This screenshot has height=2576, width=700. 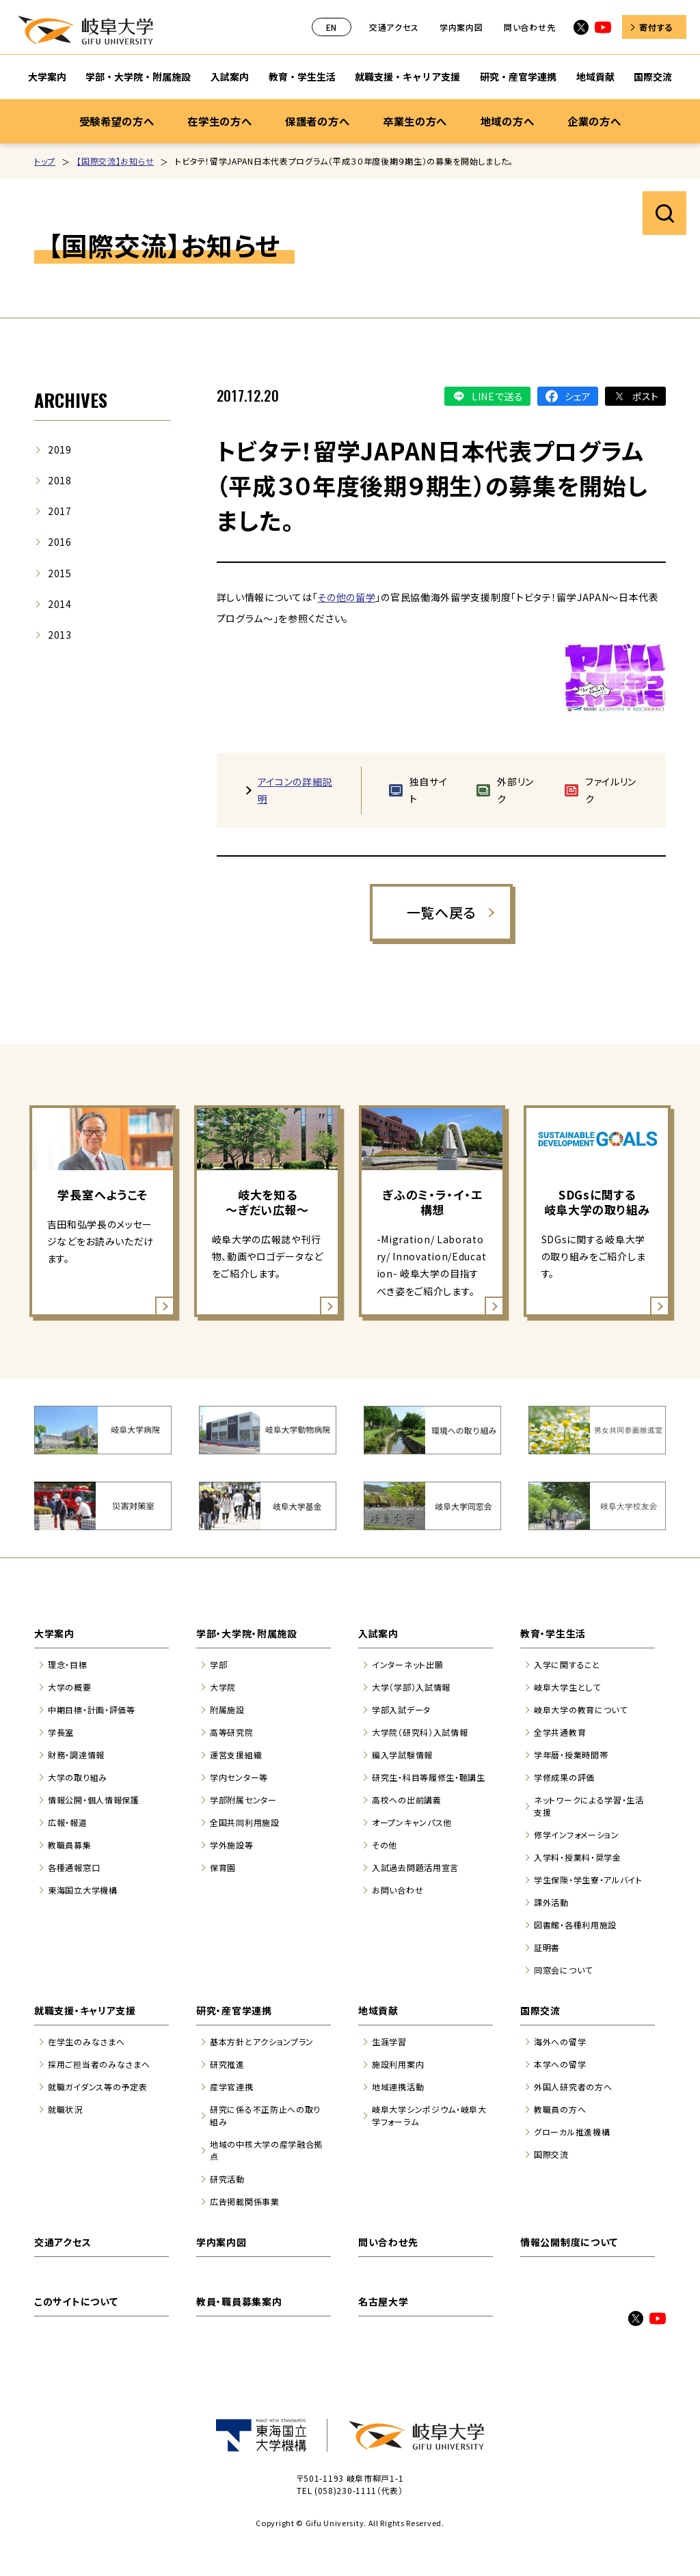 What do you see at coordinates (407, 1799) in the screenshot?
I see `高校への出前講義` at bounding box center [407, 1799].